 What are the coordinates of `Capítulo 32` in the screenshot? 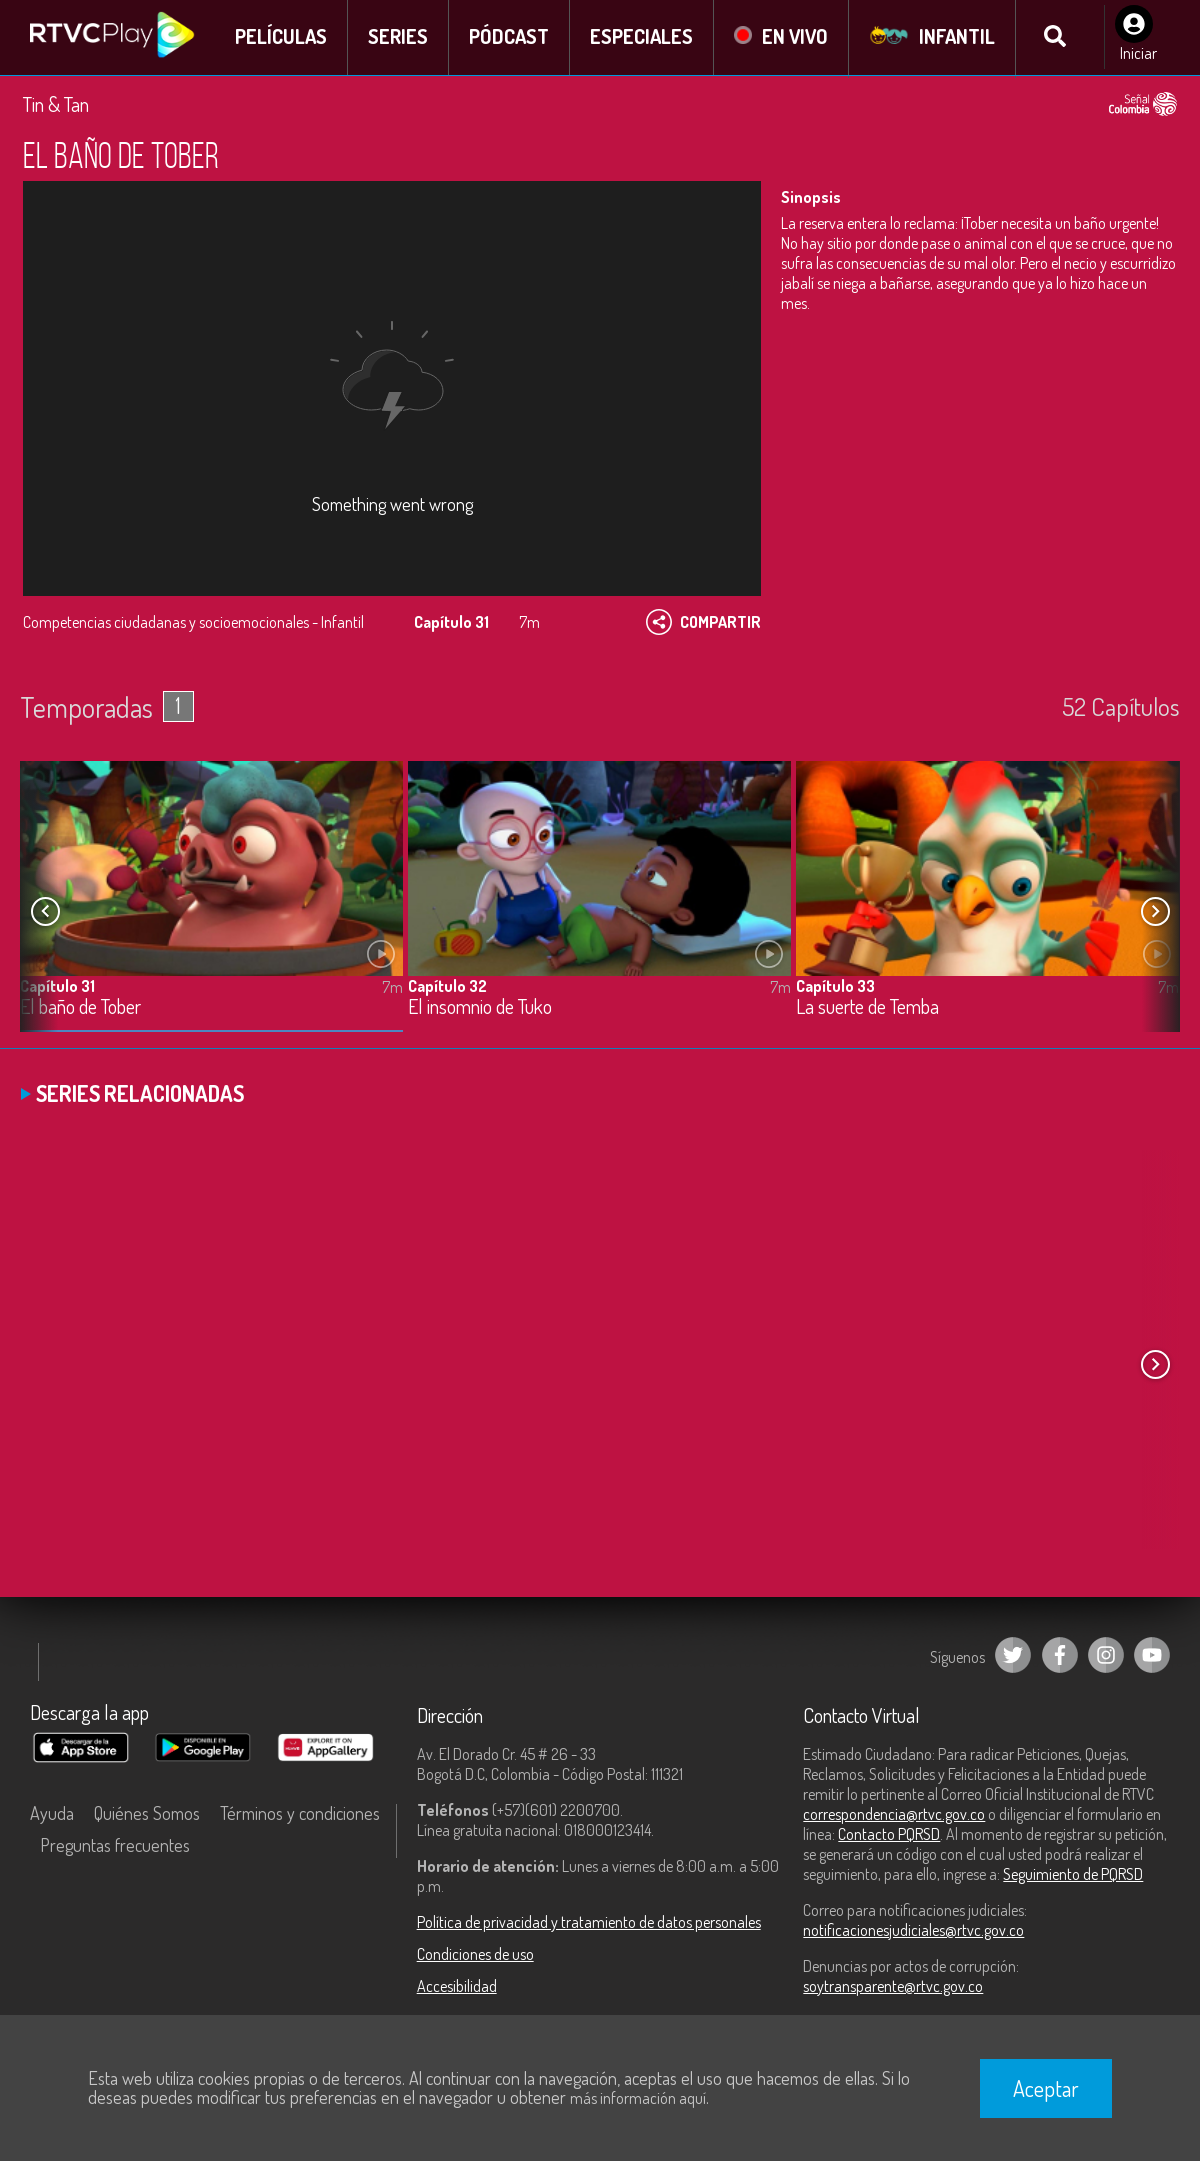 It's located at (447, 988).